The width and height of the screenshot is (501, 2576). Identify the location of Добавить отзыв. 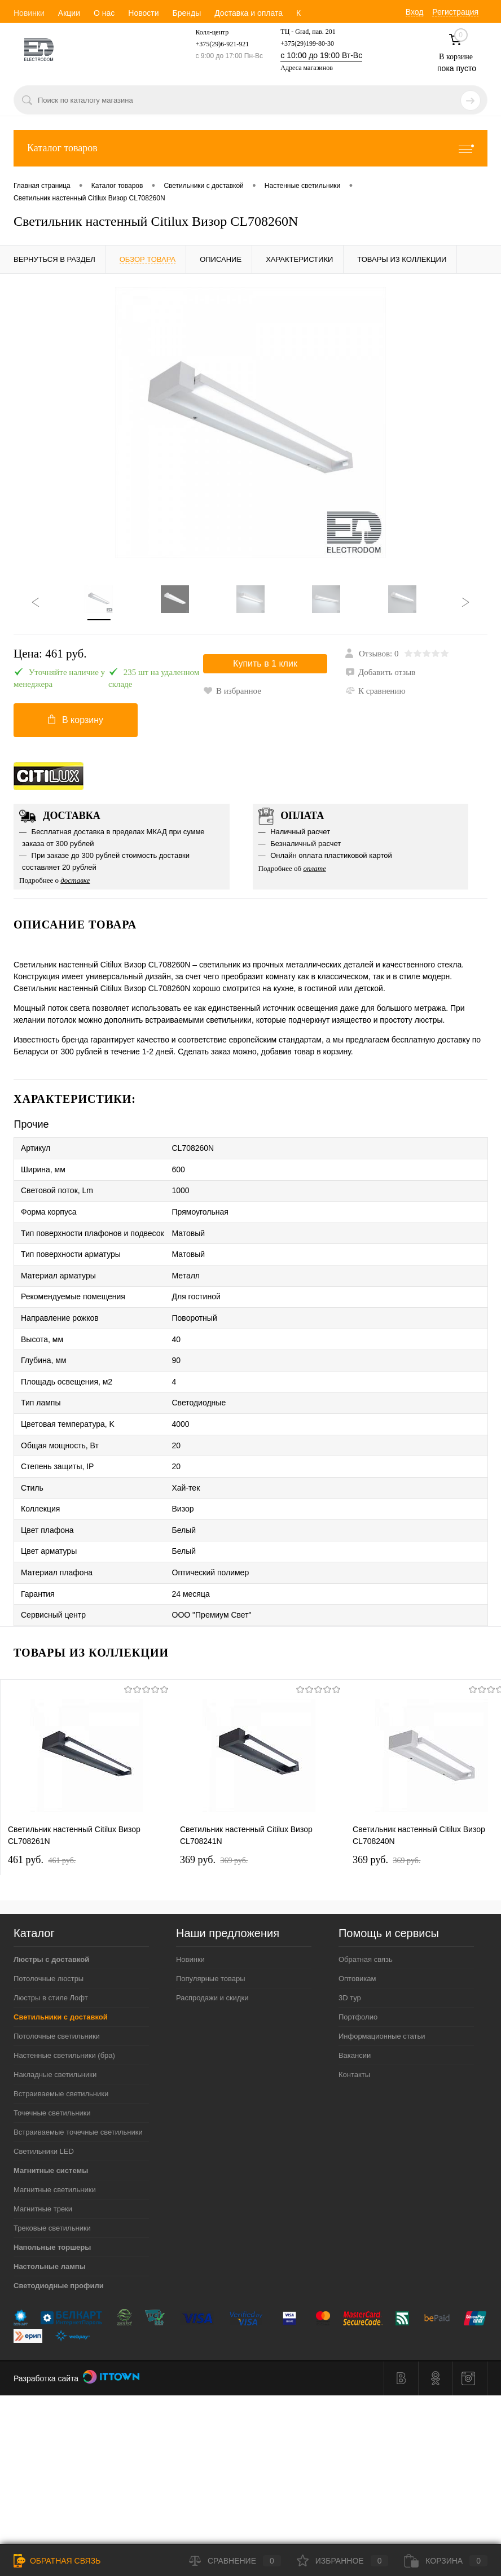
(380, 672).